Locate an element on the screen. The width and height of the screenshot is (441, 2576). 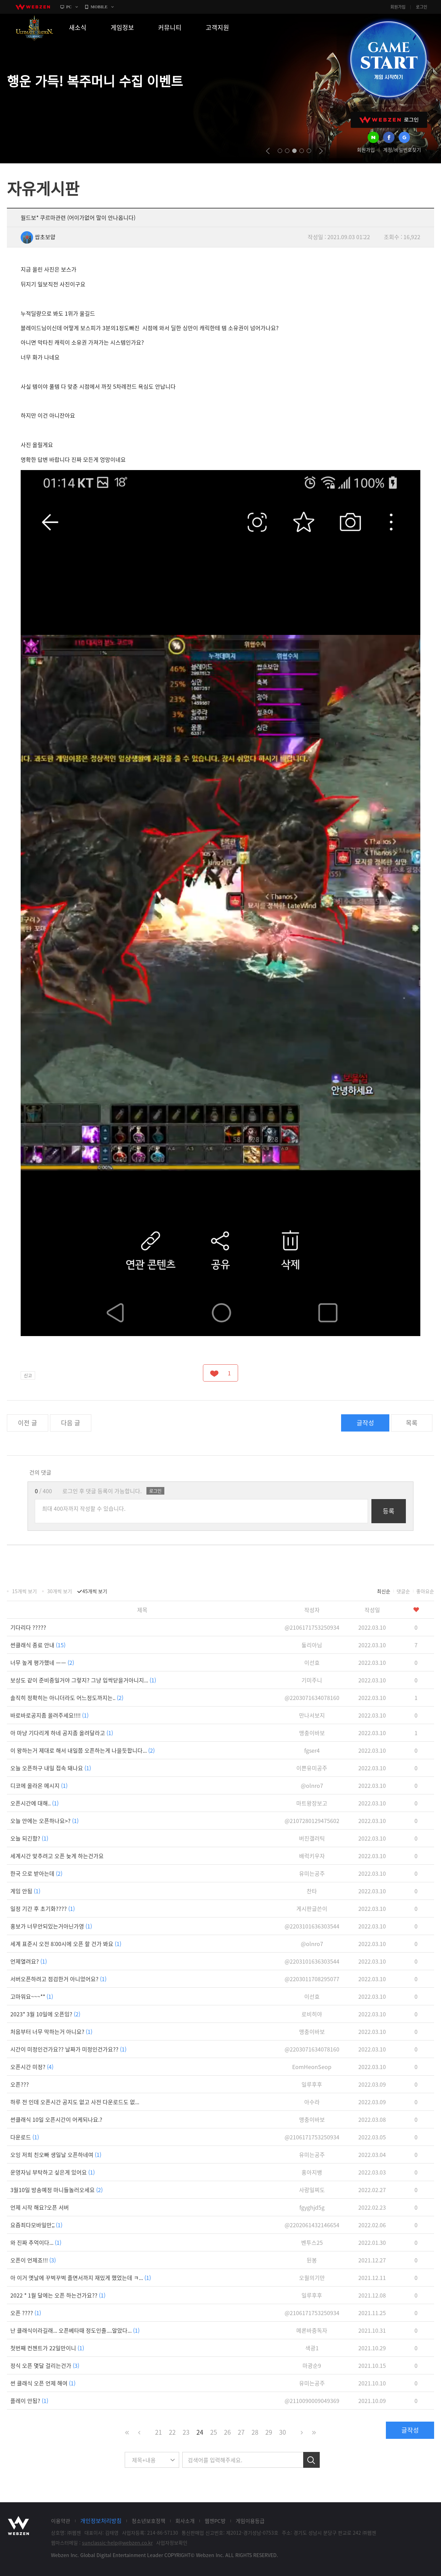
마트왕장보고 is located at coordinates (311, 1803).